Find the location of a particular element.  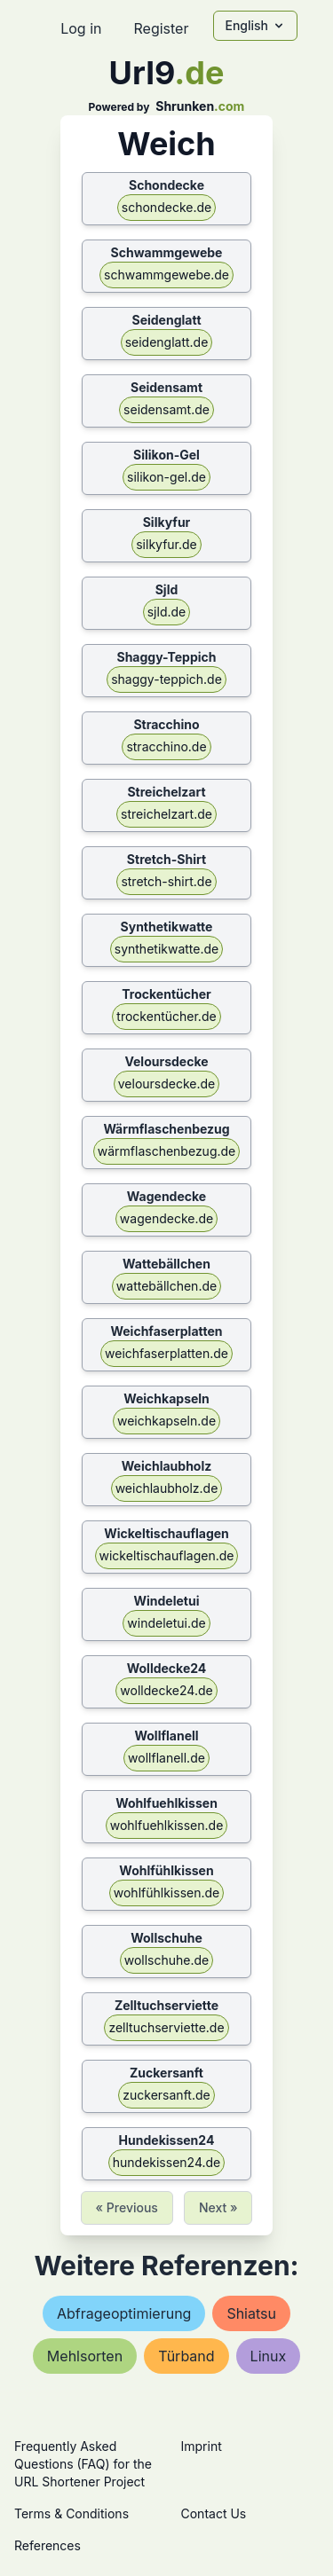

wohlfuehlkissen.de is located at coordinates (167, 1825).